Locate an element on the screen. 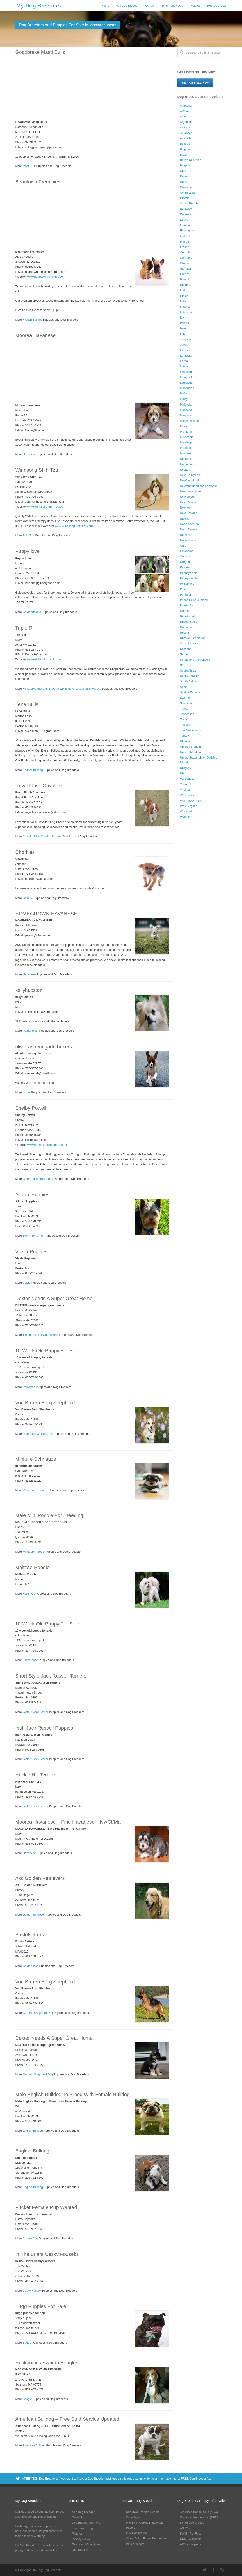 This screenshot has height=2576, width=242. Croatia [Croatia (10 Dog Breeders with Puppies Available)] is located at coordinates (185, 198).